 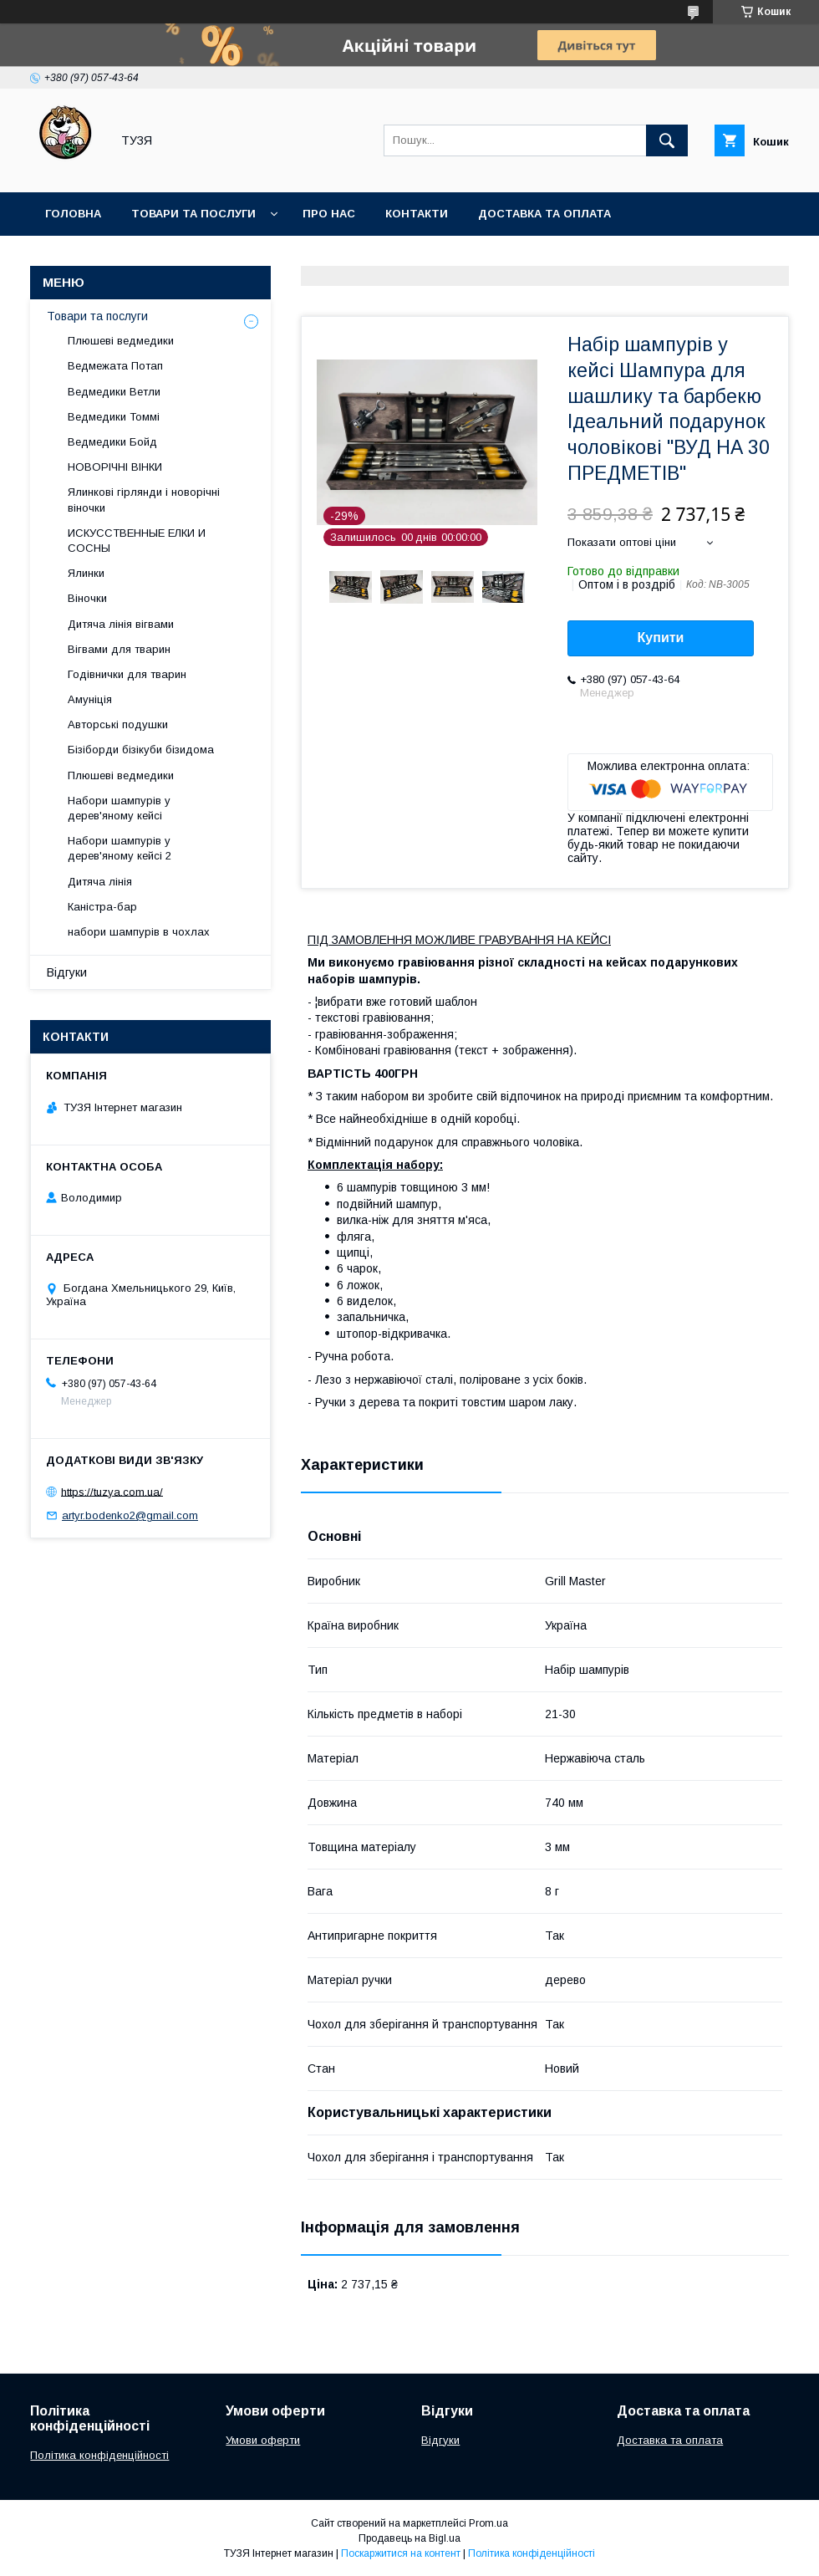 I want to click on Набори шампурів у дерев'яному кейсі 2, so click(x=119, y=848).